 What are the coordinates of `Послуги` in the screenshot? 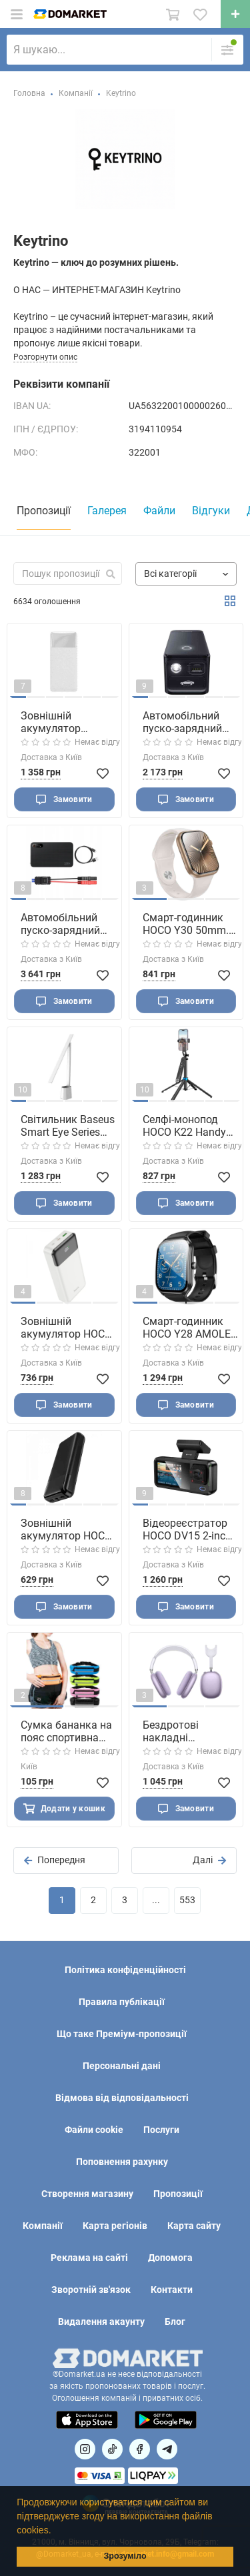 It's located at (161, 2129).